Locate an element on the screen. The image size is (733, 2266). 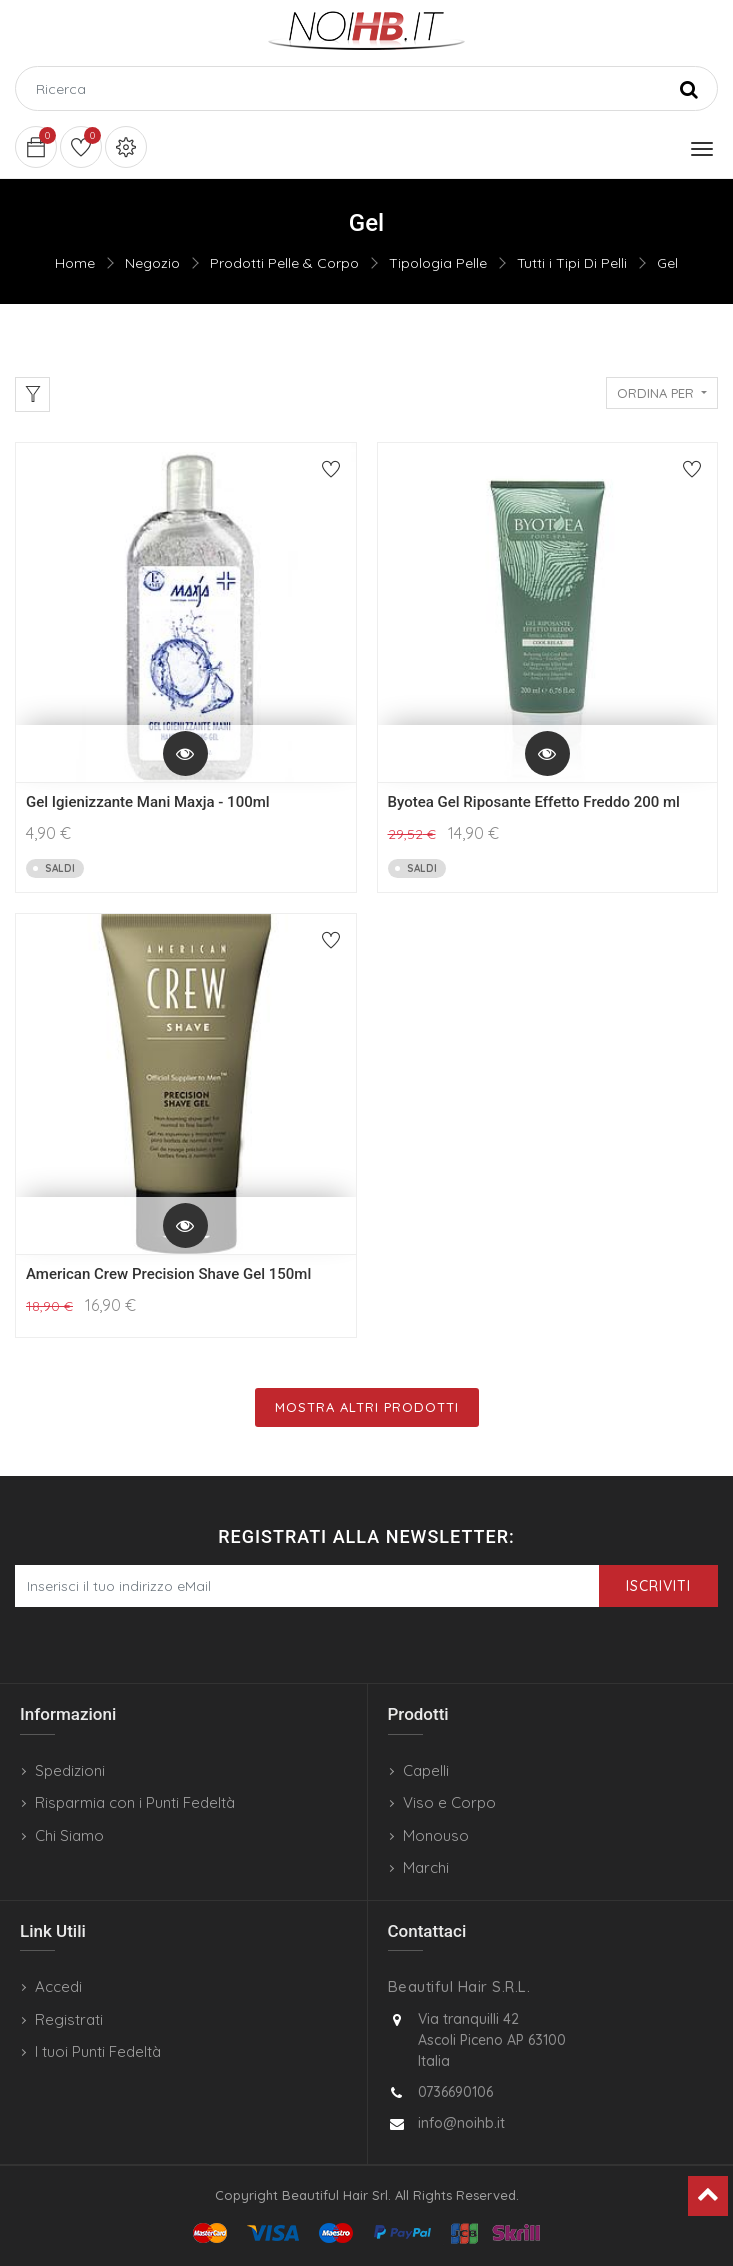
American Crew Precision Shave Gel 150ml is located at coordinates (168, 1274).